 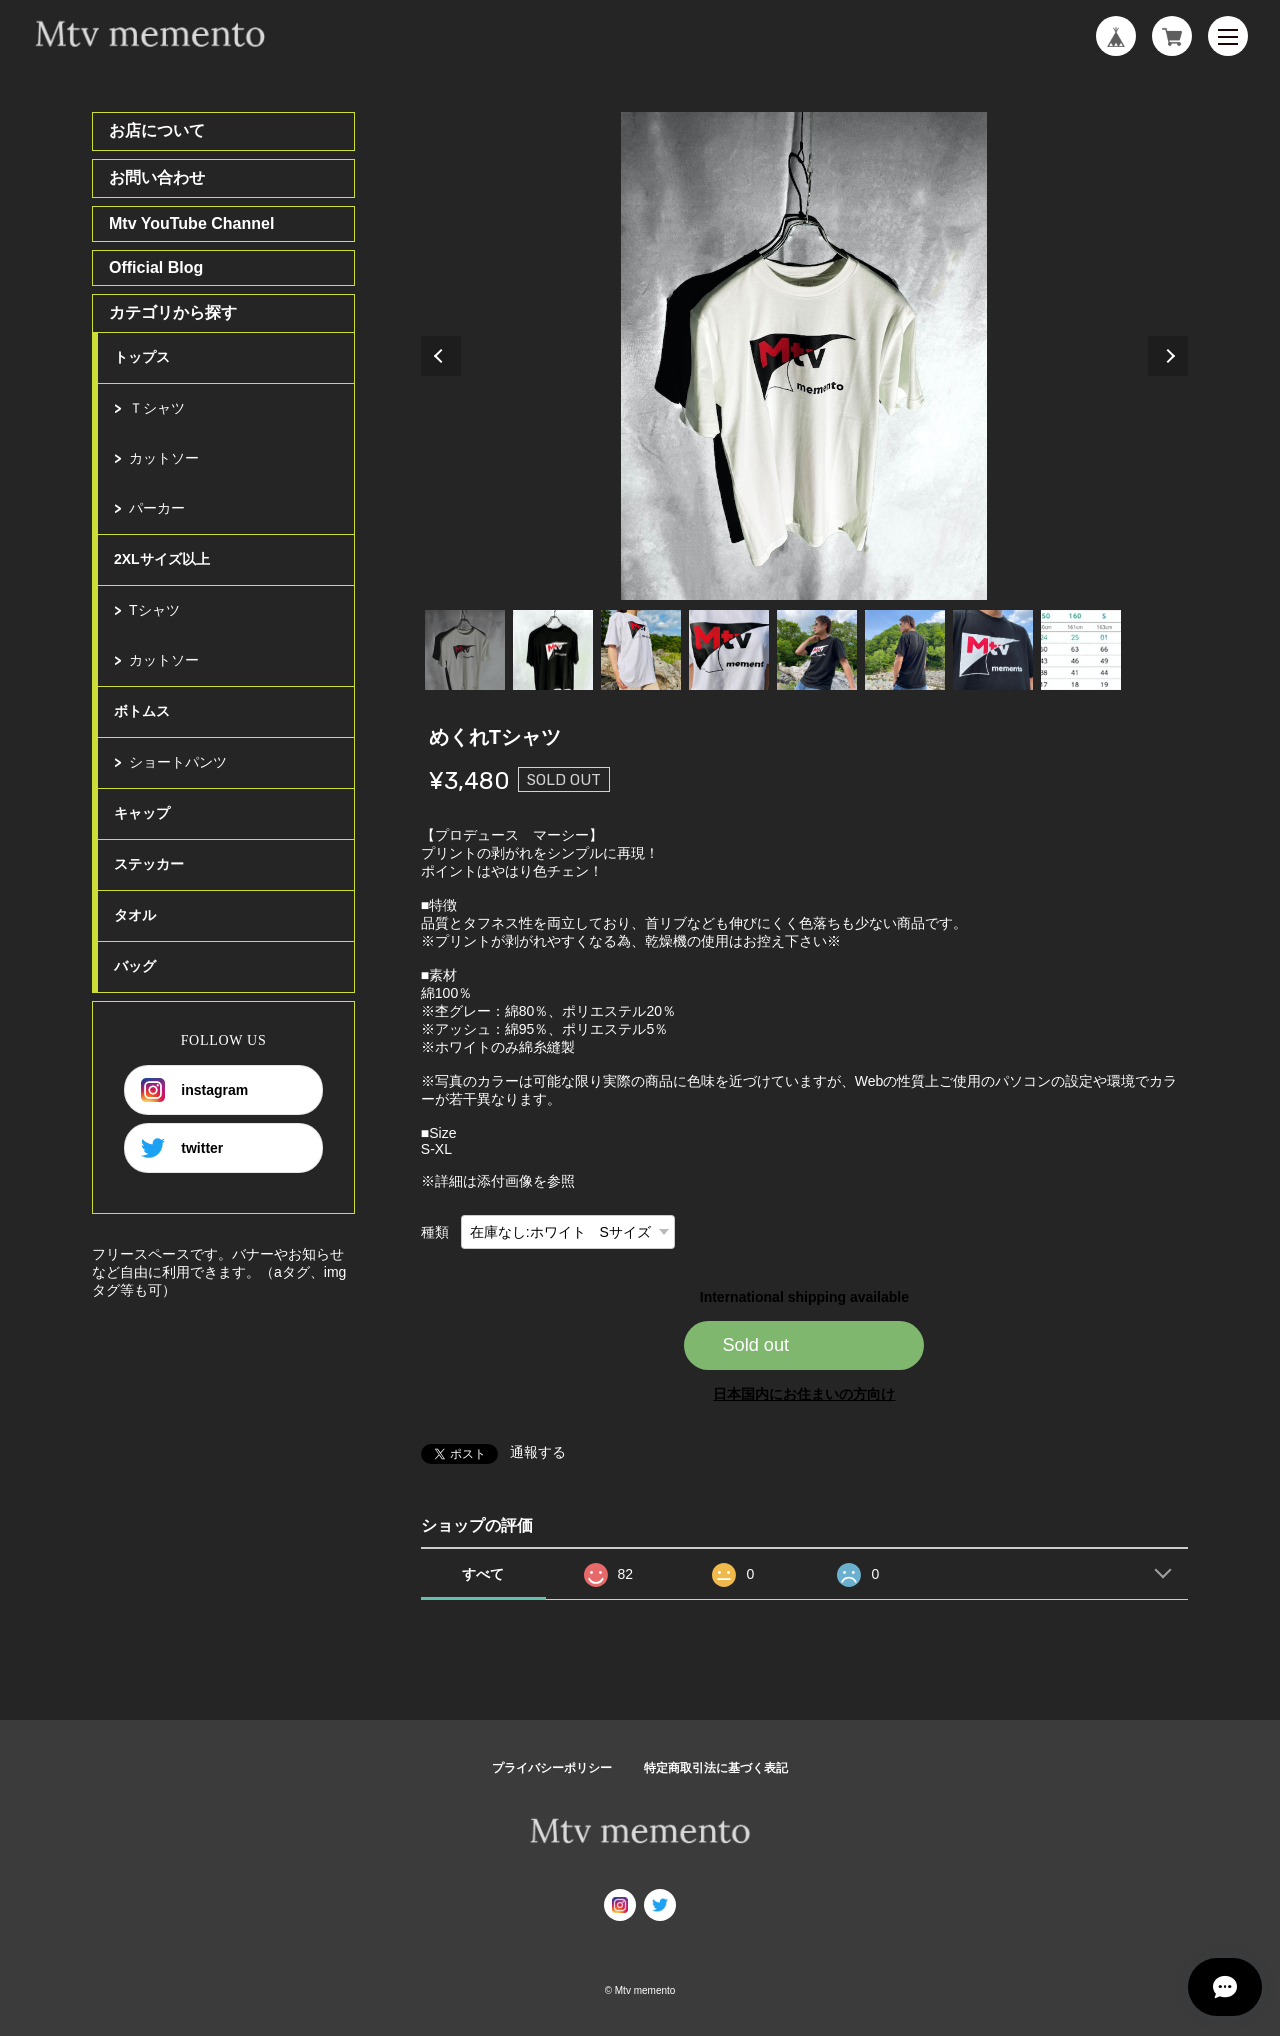 What do you see at coordinates (435, 1232) in the screenshot?
I see `種類` at bounding box center [435, 1232].